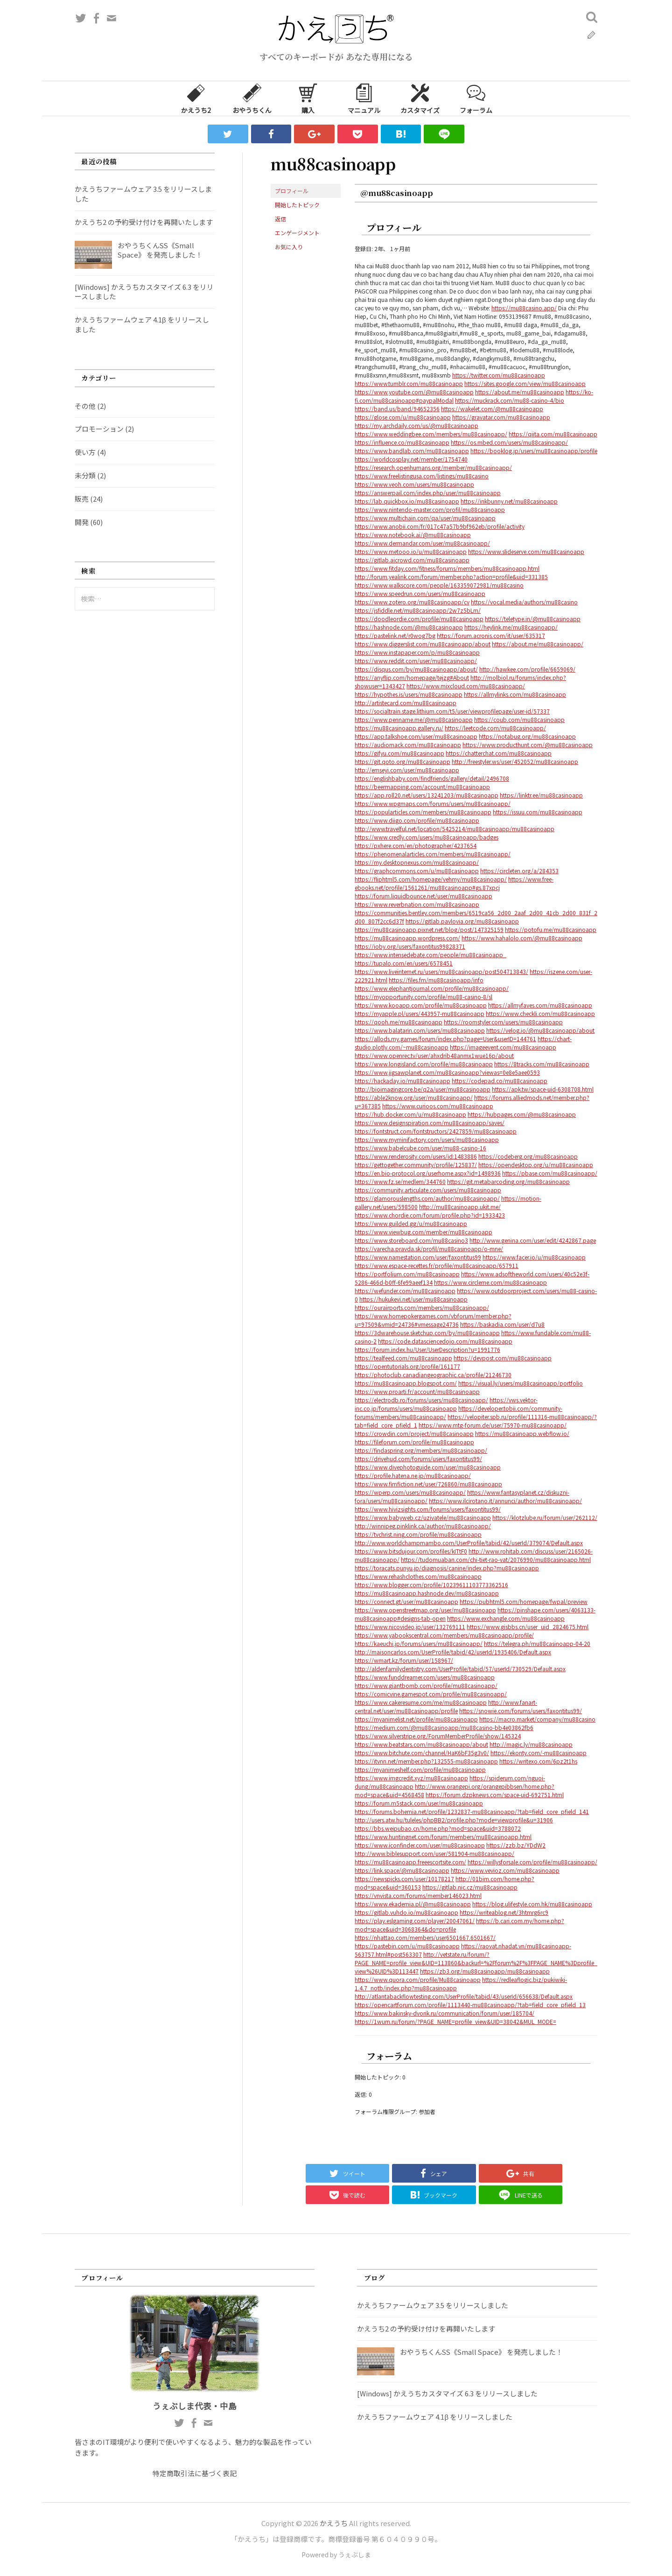  What do you see at coordinates (420, 98) in the screenshot?
I see `カスタマイズ` at bounding box center [420, 98].